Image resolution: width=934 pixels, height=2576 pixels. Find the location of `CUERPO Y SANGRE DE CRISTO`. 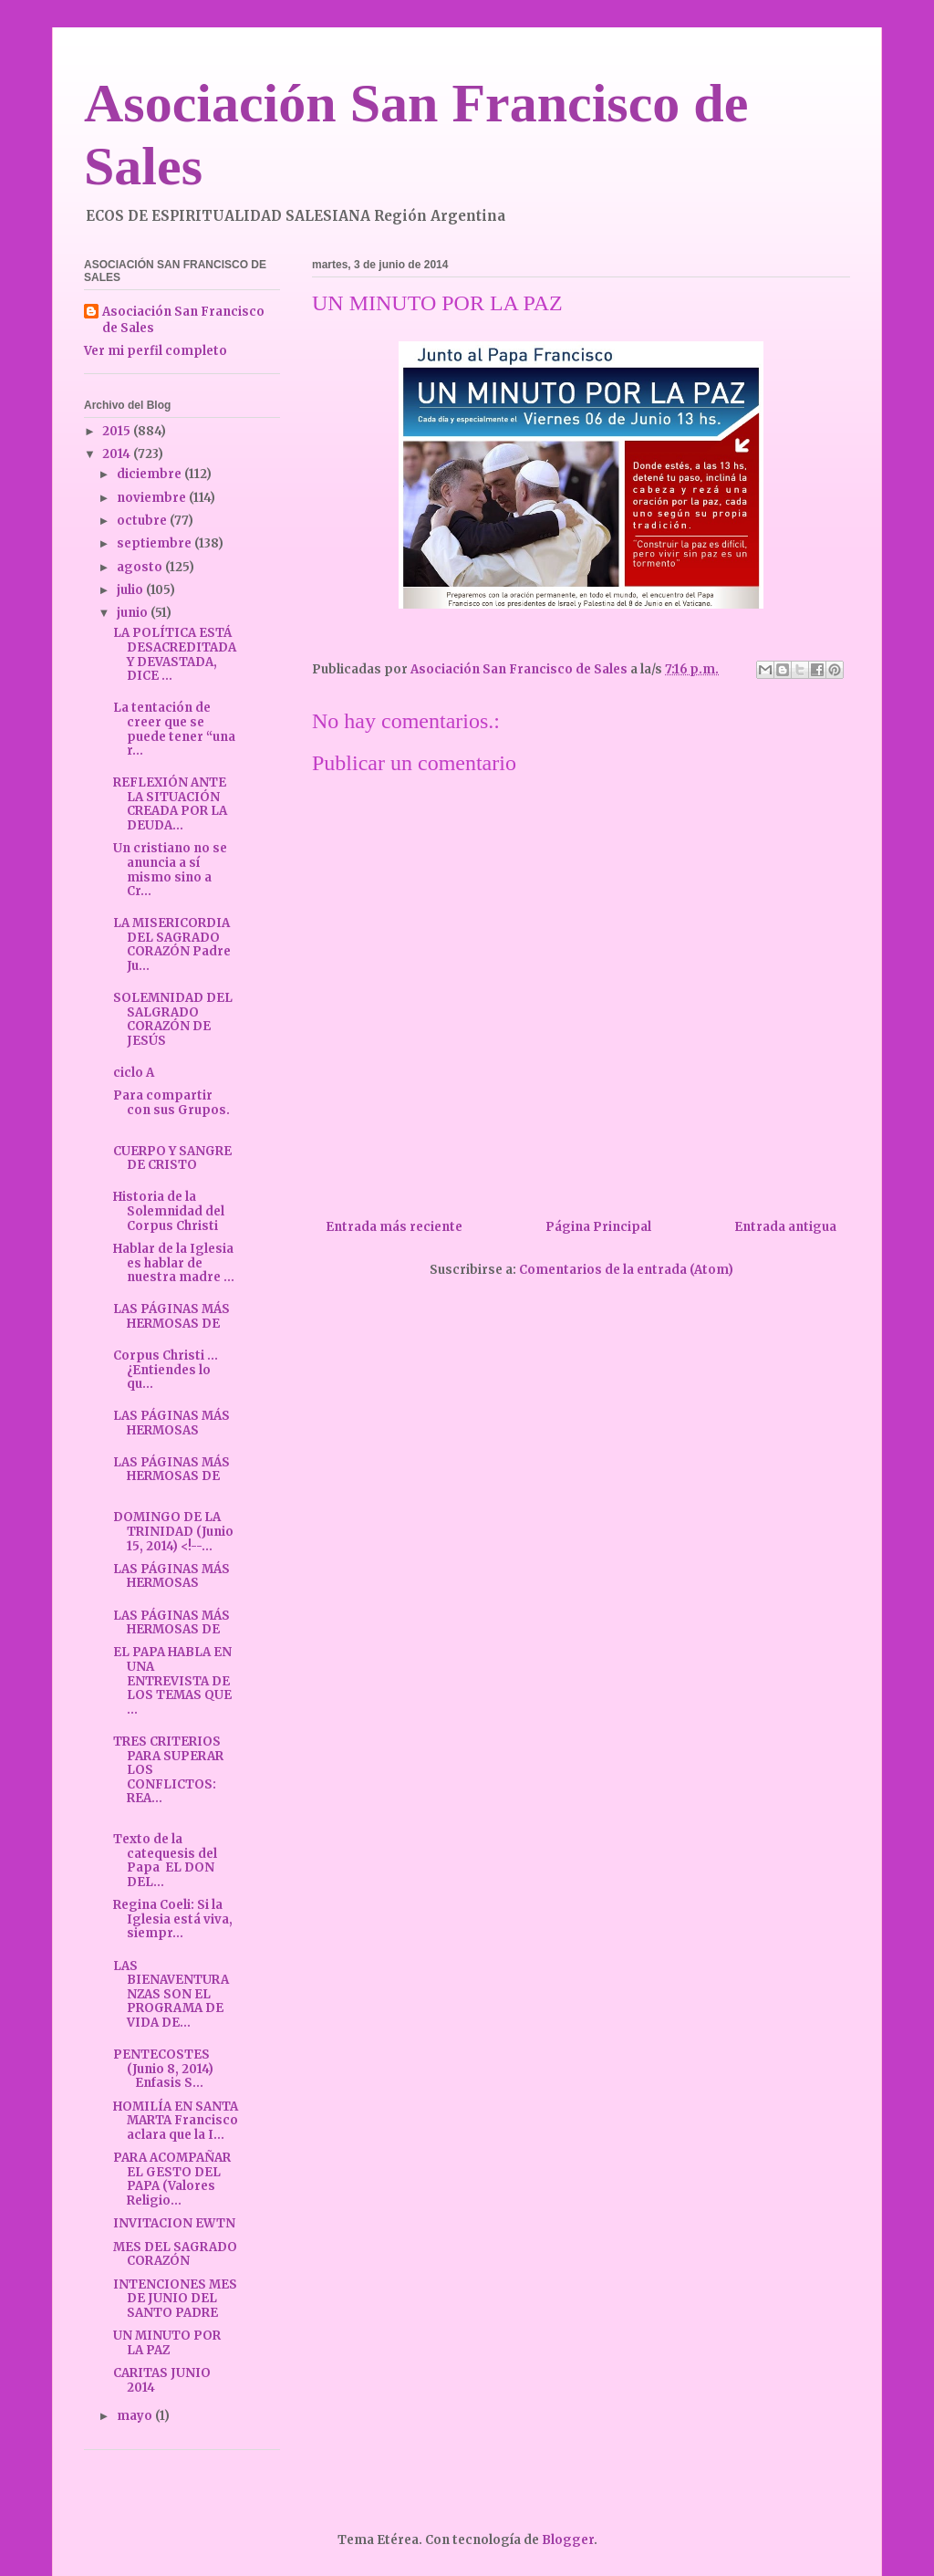

CUERPO Y SANGRE DE CRISTO is located at coordinates (172, 1158).